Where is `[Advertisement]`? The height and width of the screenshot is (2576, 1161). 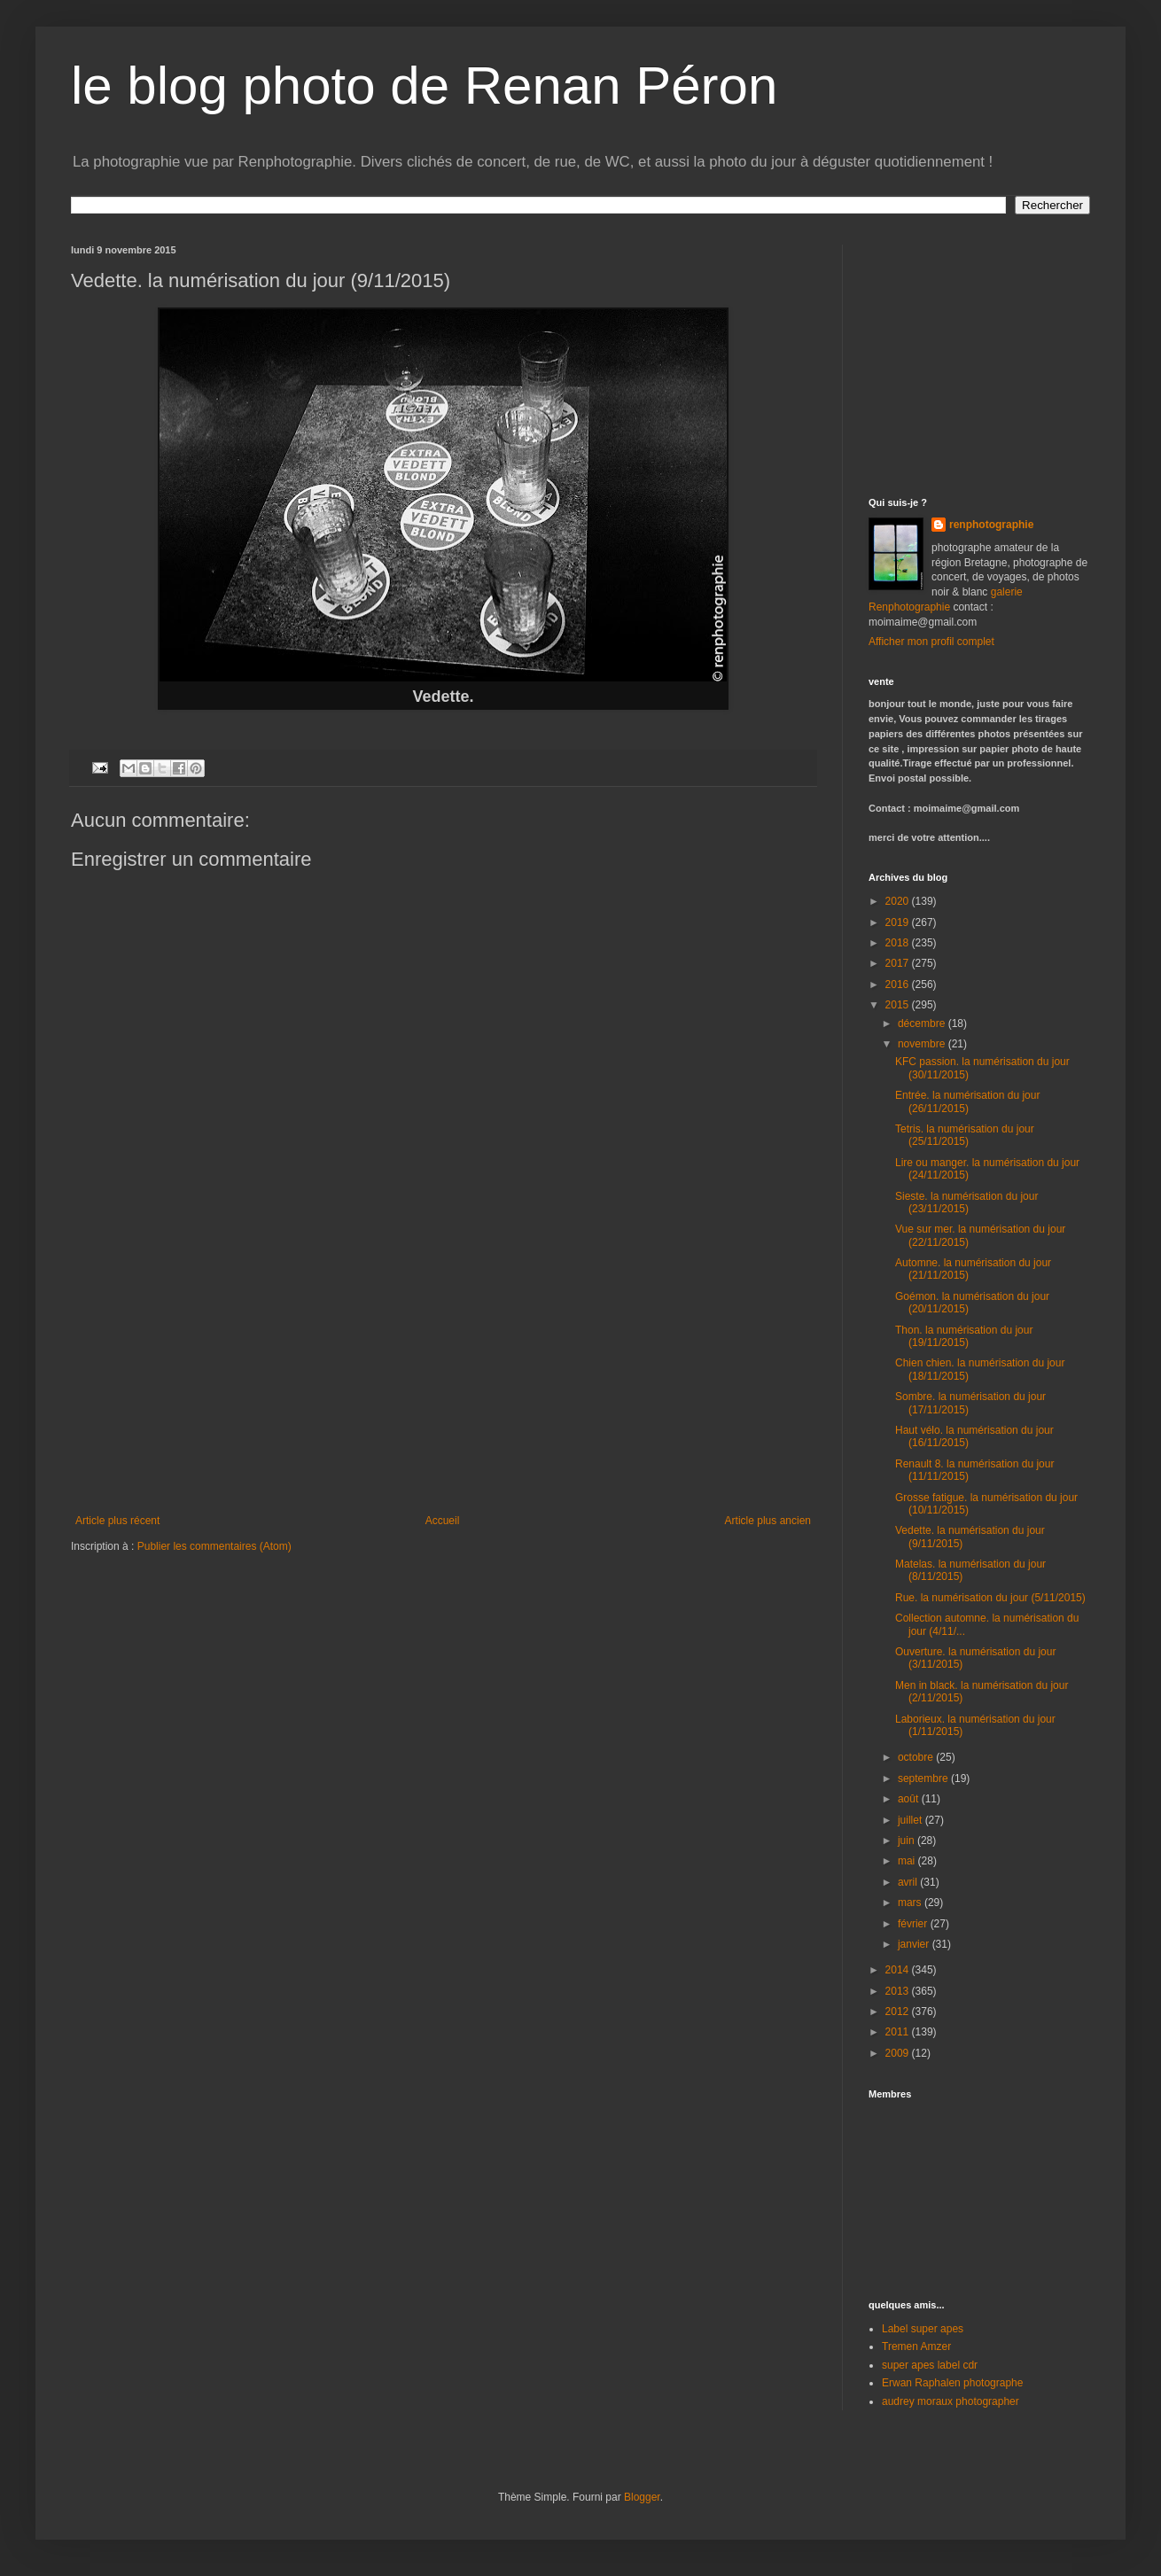 [Advertisement] is located at coordinates (443, 1381).